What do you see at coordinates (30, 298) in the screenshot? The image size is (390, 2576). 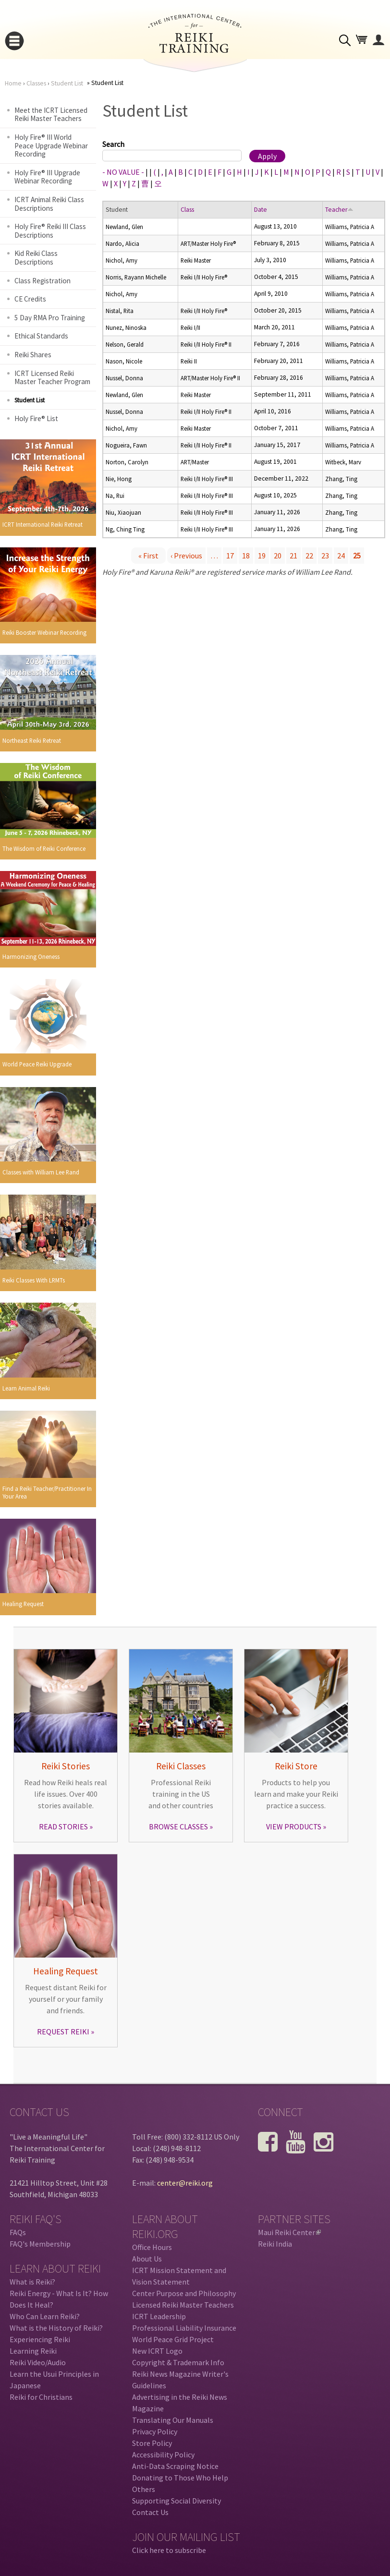 I see `CE Credits` at bounding box center [30, 298].